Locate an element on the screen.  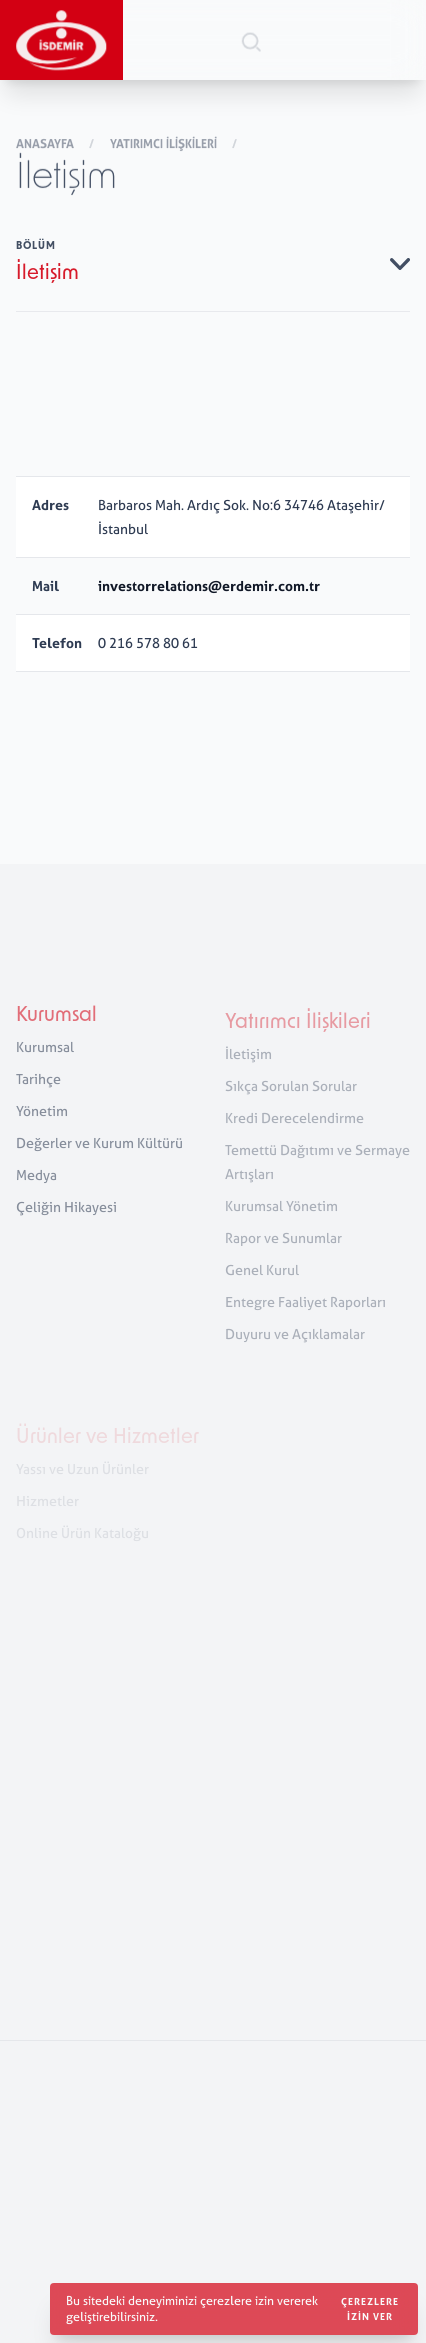
Genel Kurul is located at coordinates (262, 1279).